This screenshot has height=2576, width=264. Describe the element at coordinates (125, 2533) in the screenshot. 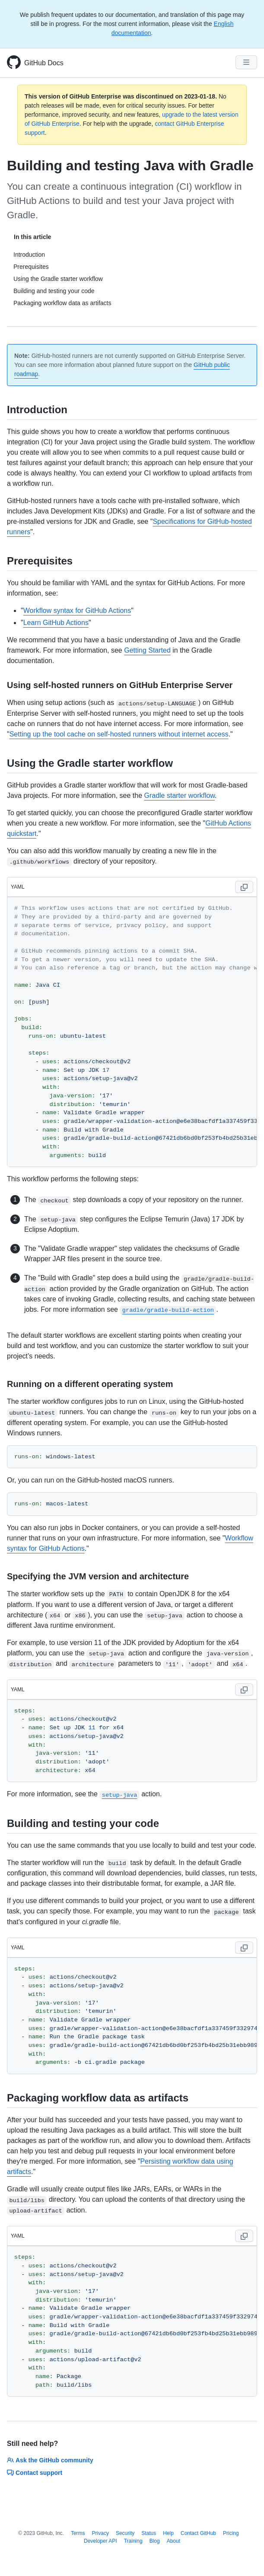

I see `Security` at that location.